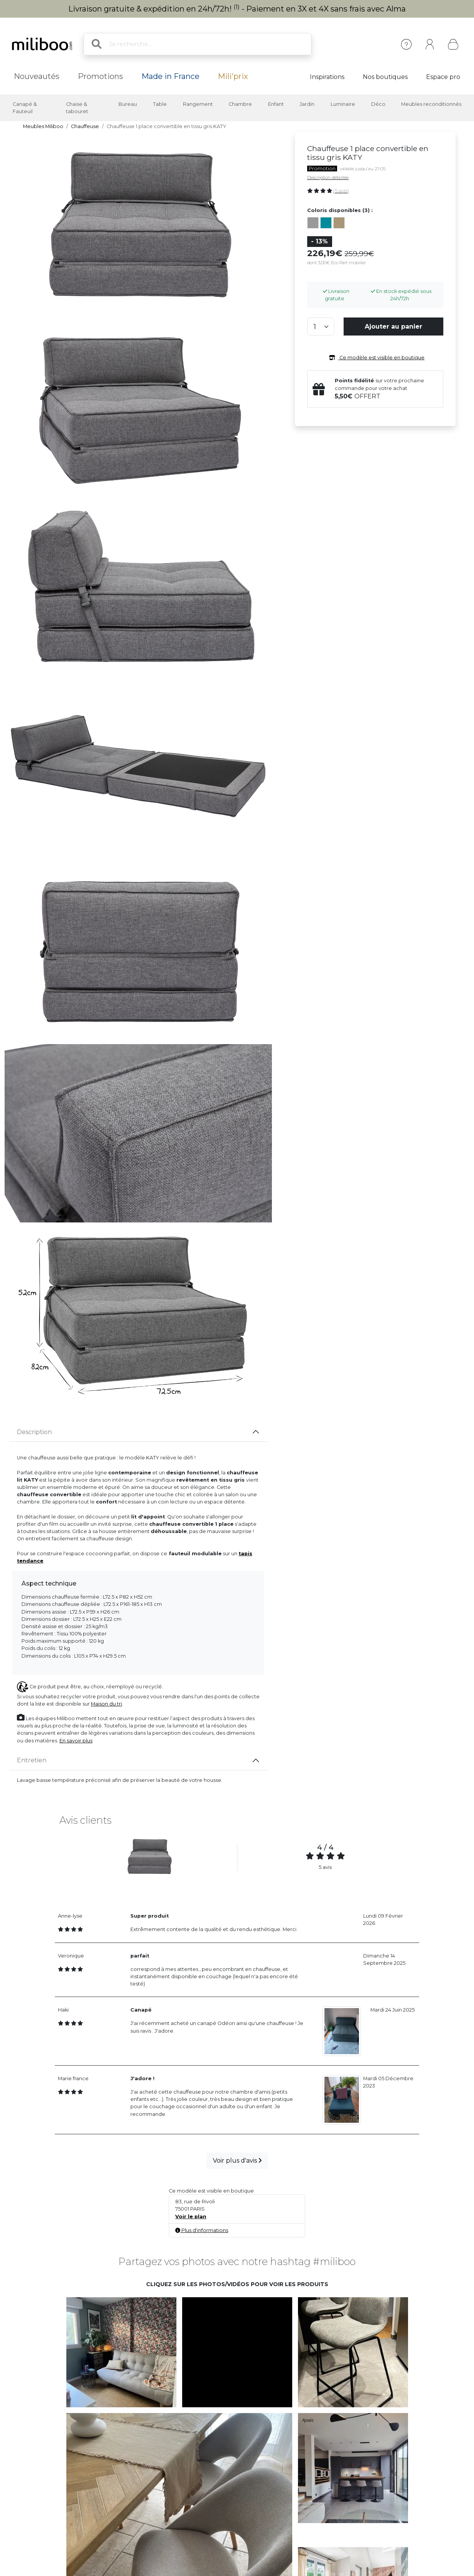  Describe the element at coordinates (343, 104) in the screenshot. I see `Luminaire [button]` at that location.